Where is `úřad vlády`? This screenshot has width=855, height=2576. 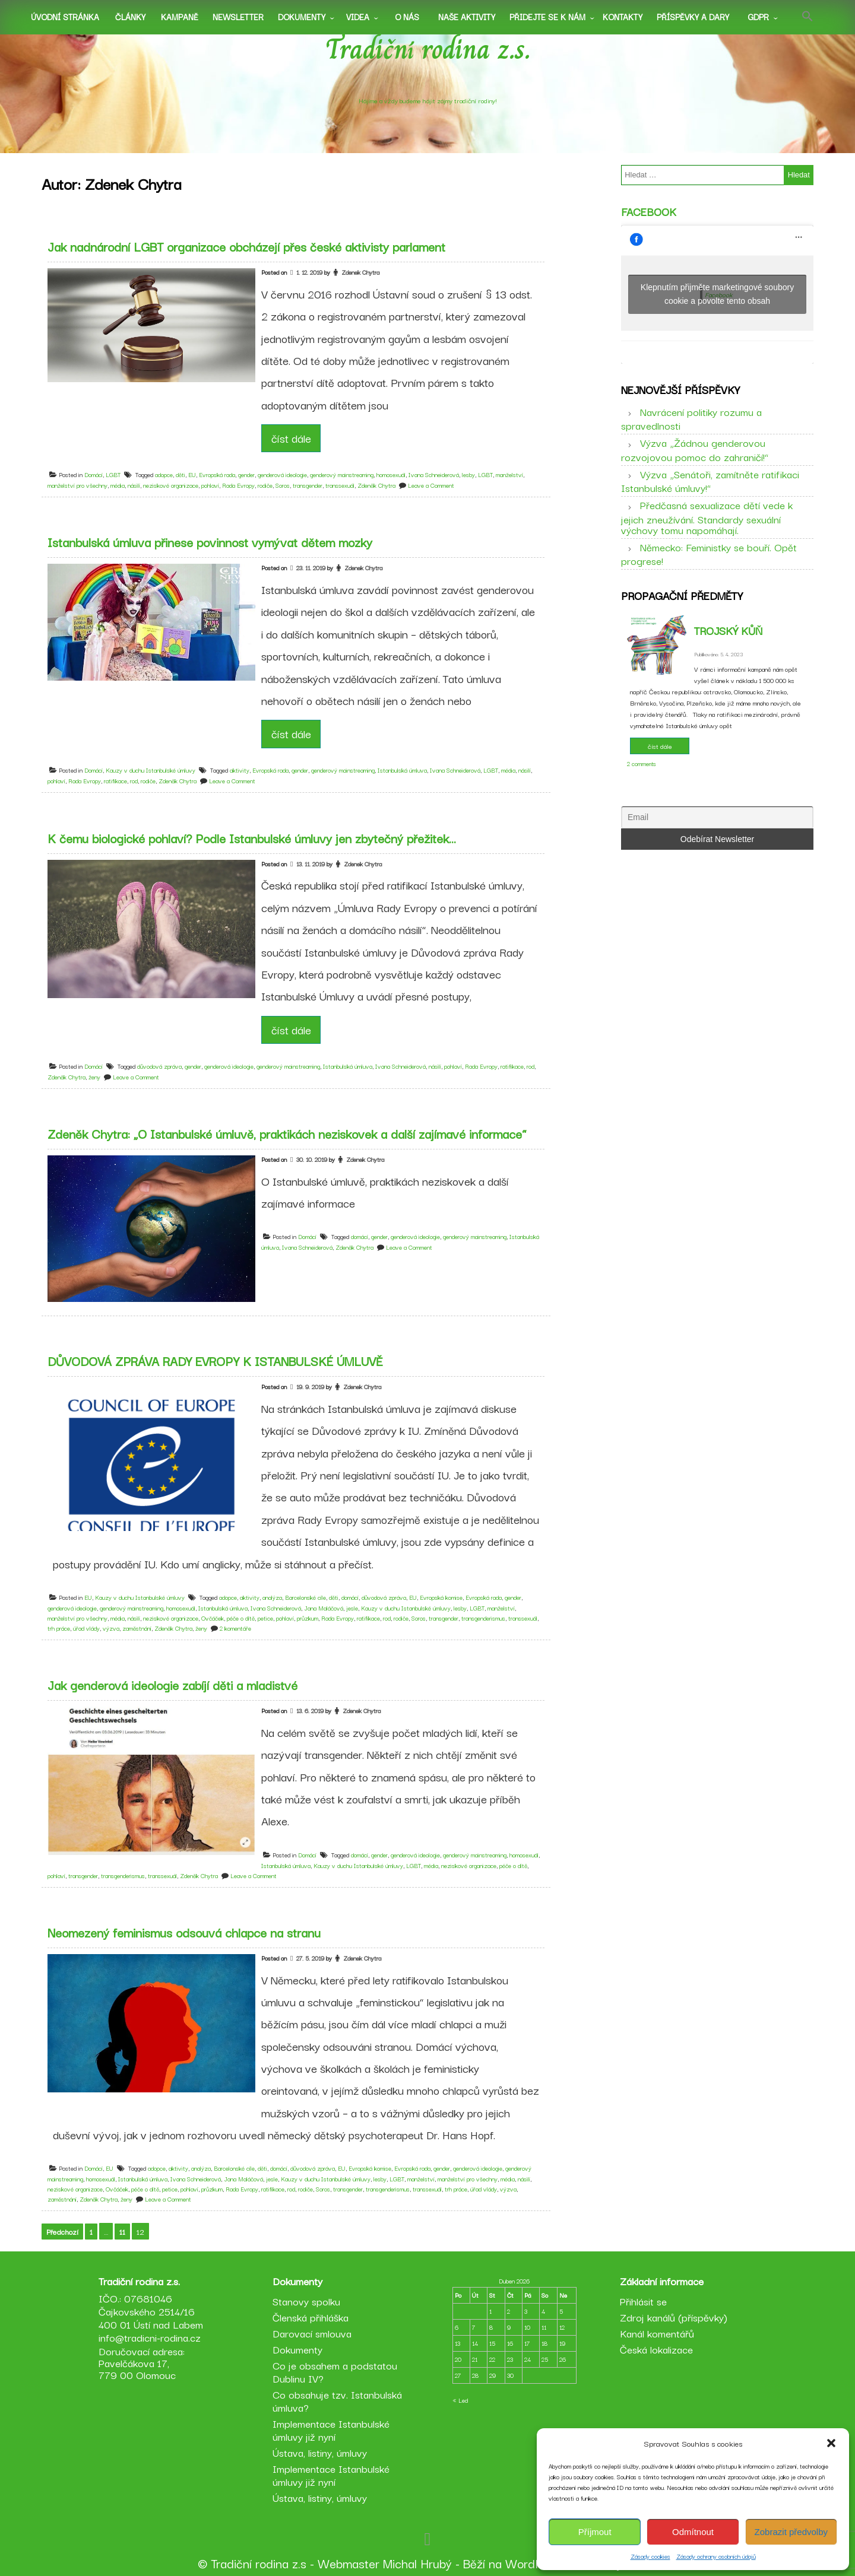
úřad vlády is located at coordinates (86, 1628).